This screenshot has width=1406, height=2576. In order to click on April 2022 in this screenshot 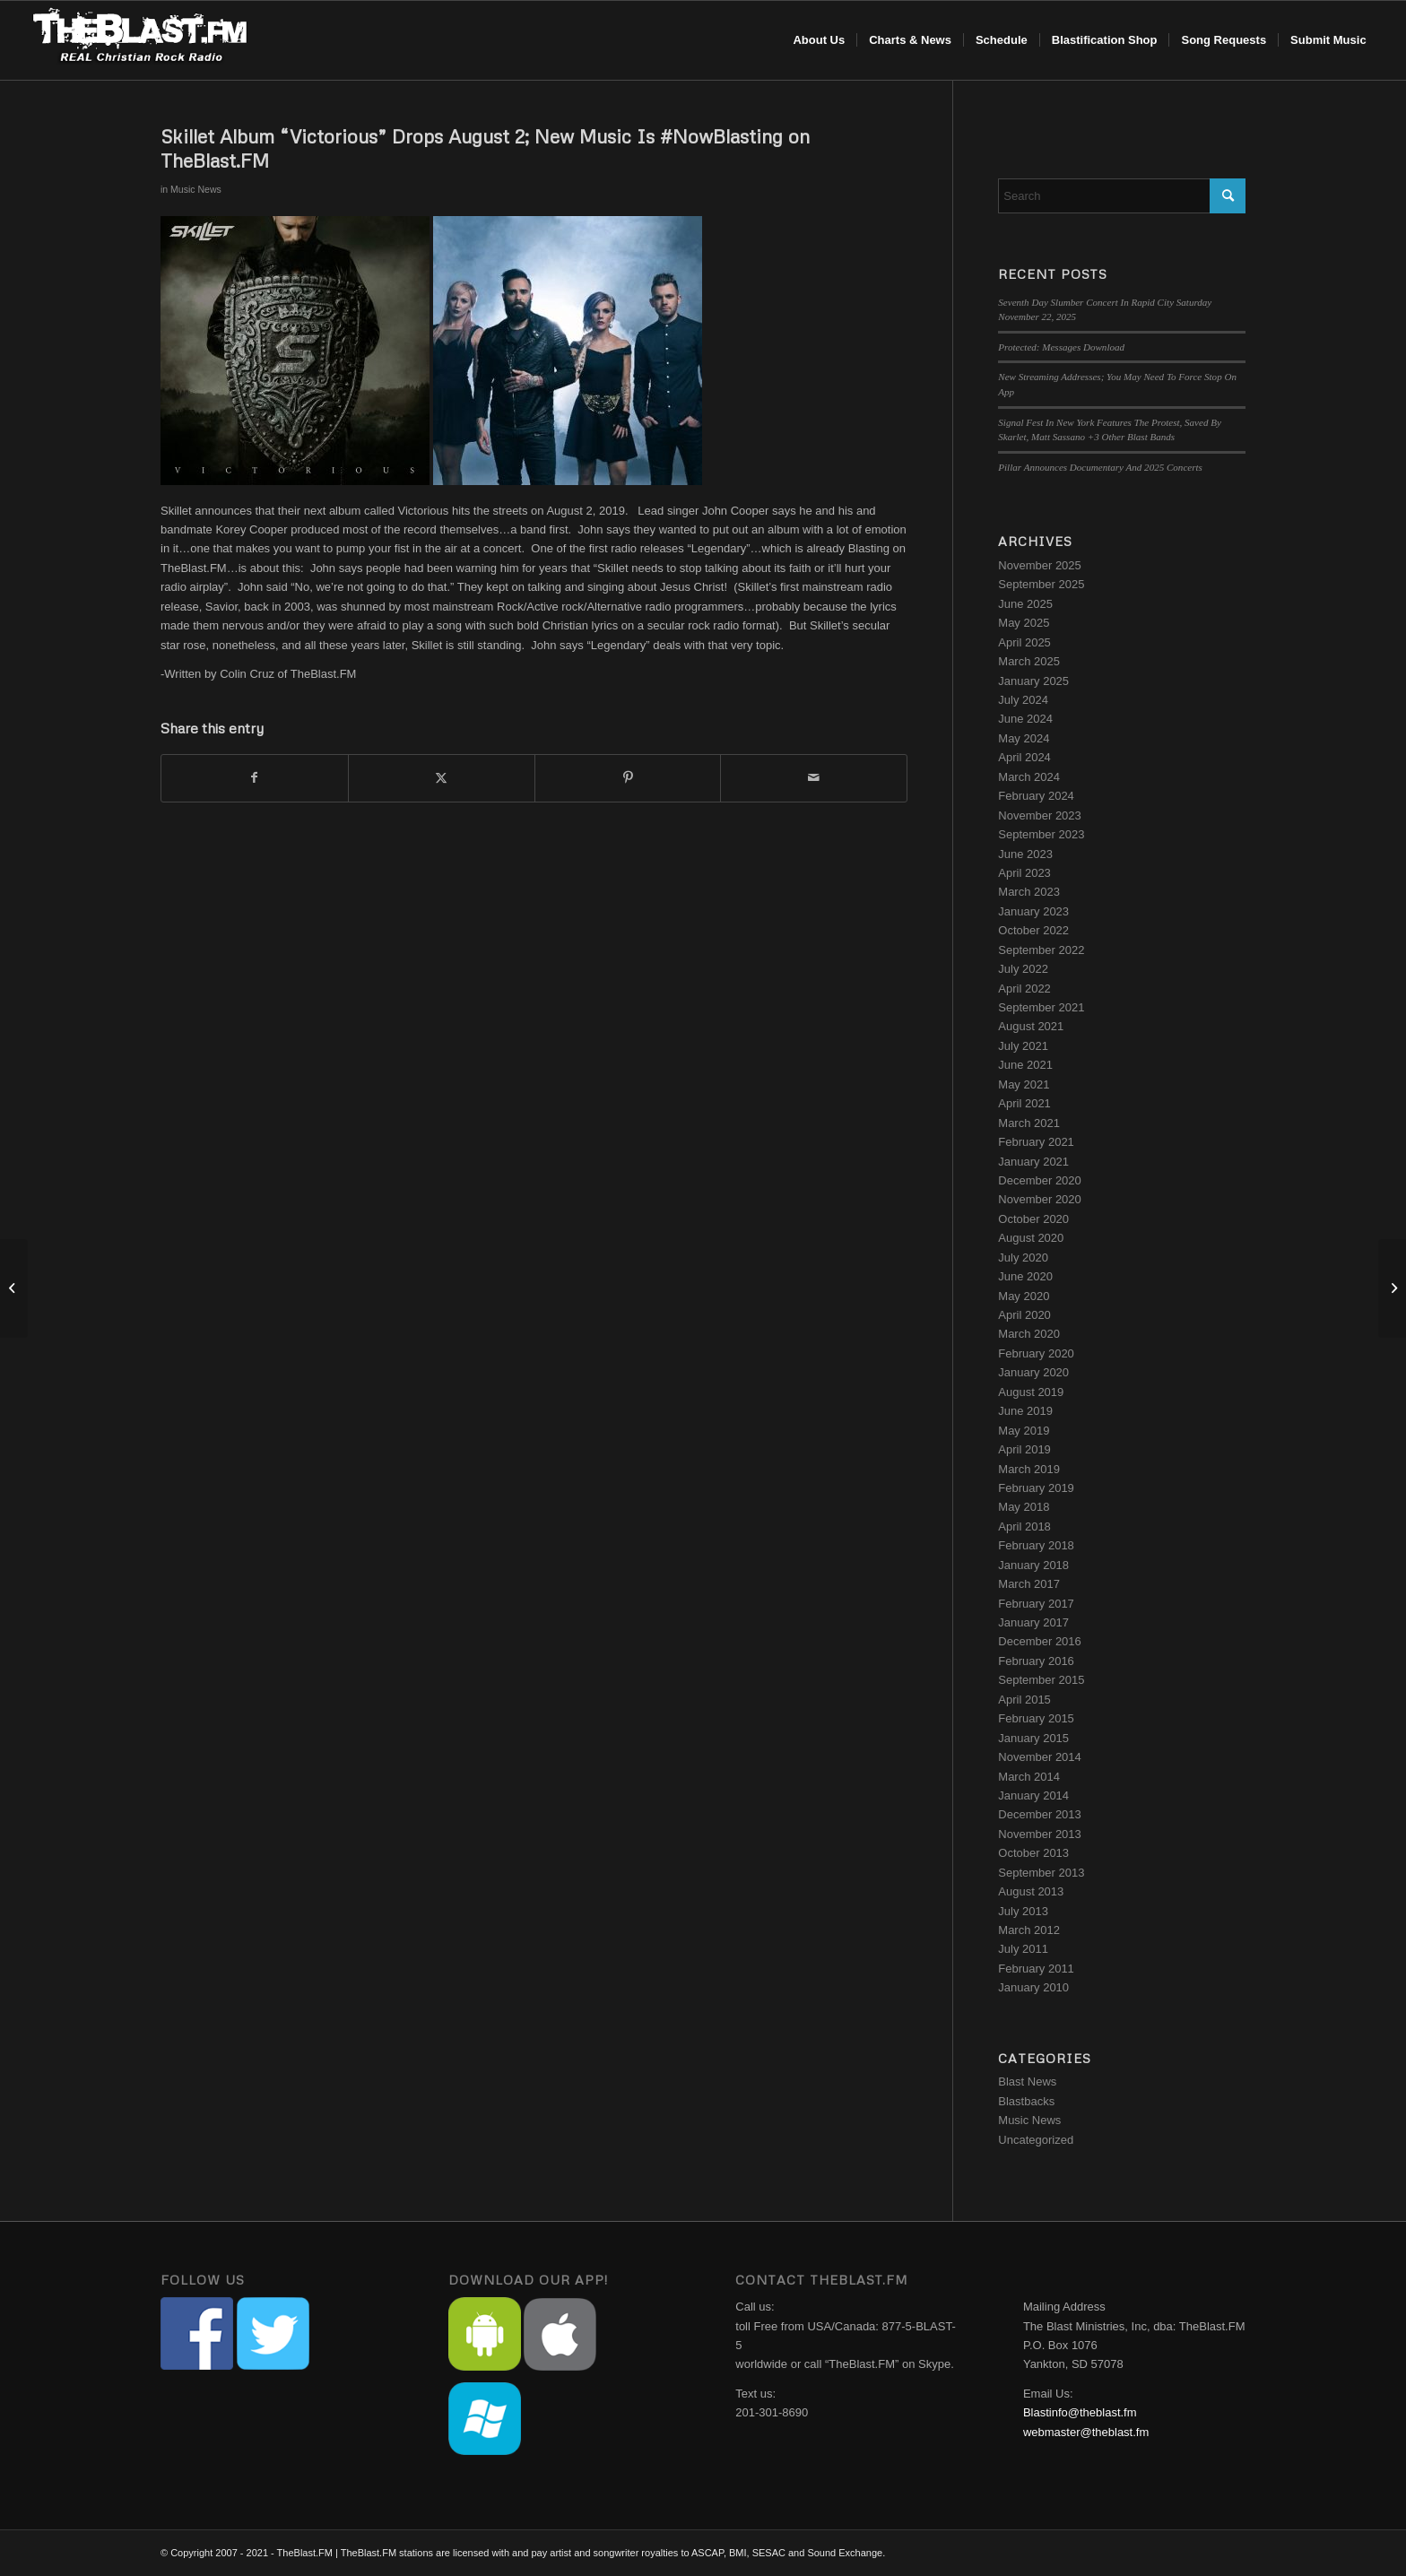, I will do `click(1024, 988)`.